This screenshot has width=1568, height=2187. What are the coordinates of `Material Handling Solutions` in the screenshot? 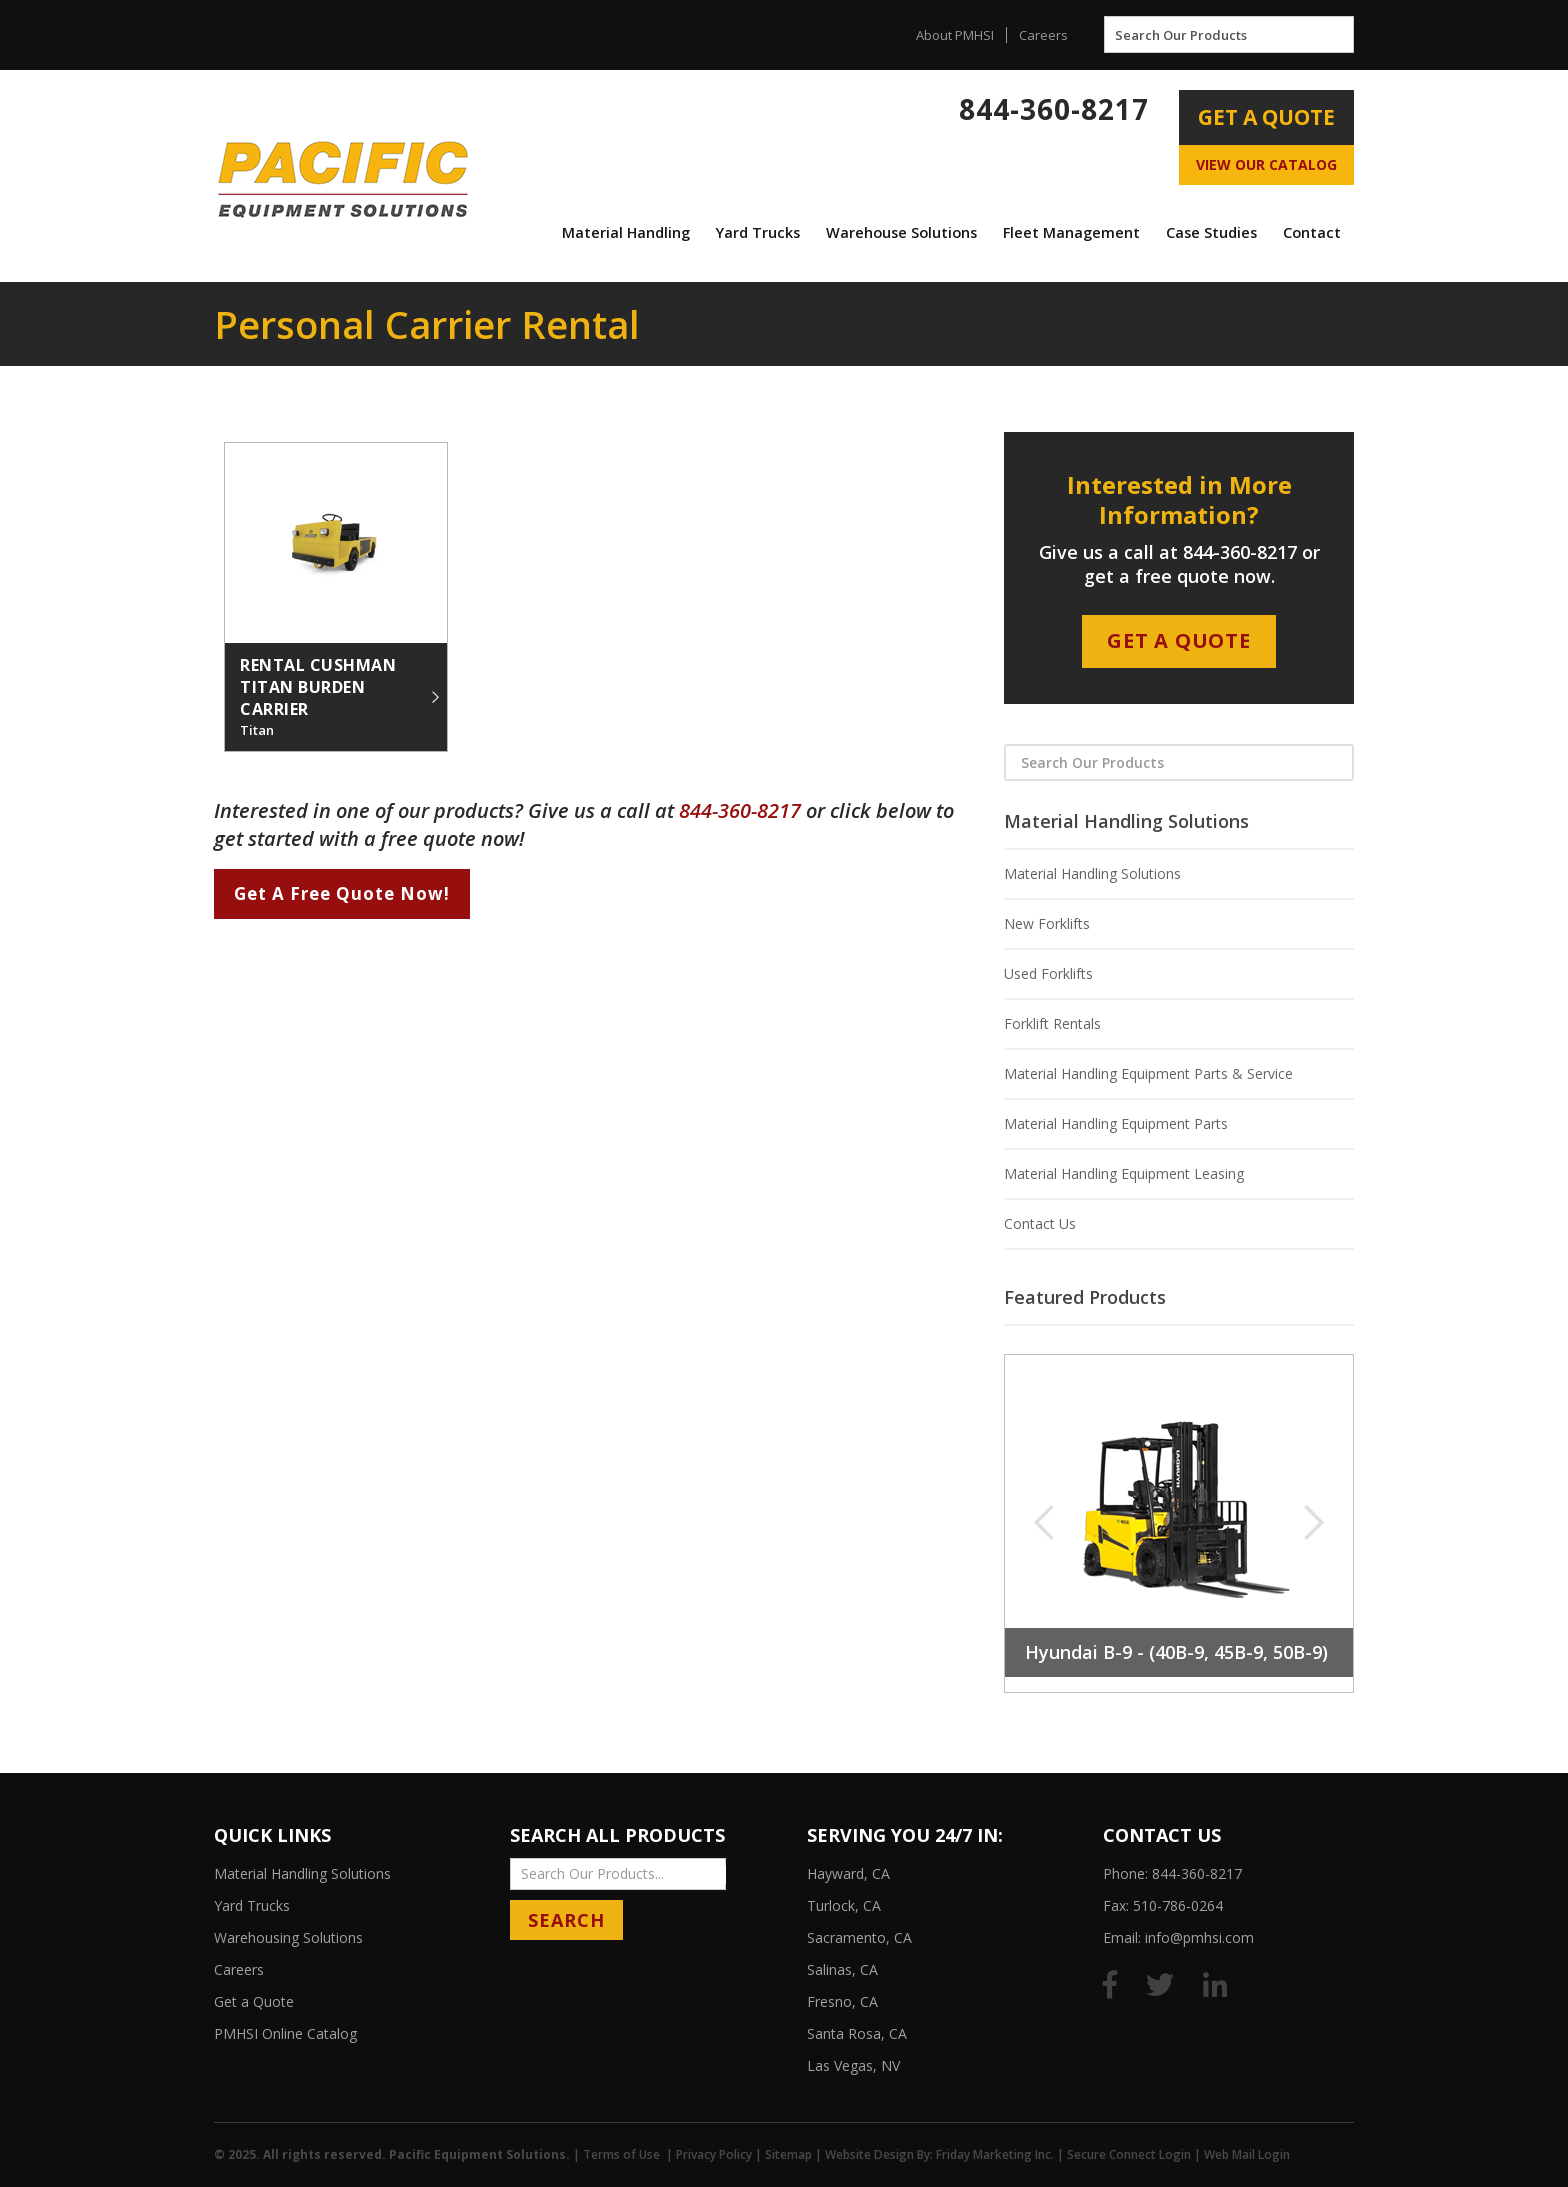 It's located at (1092, 873).